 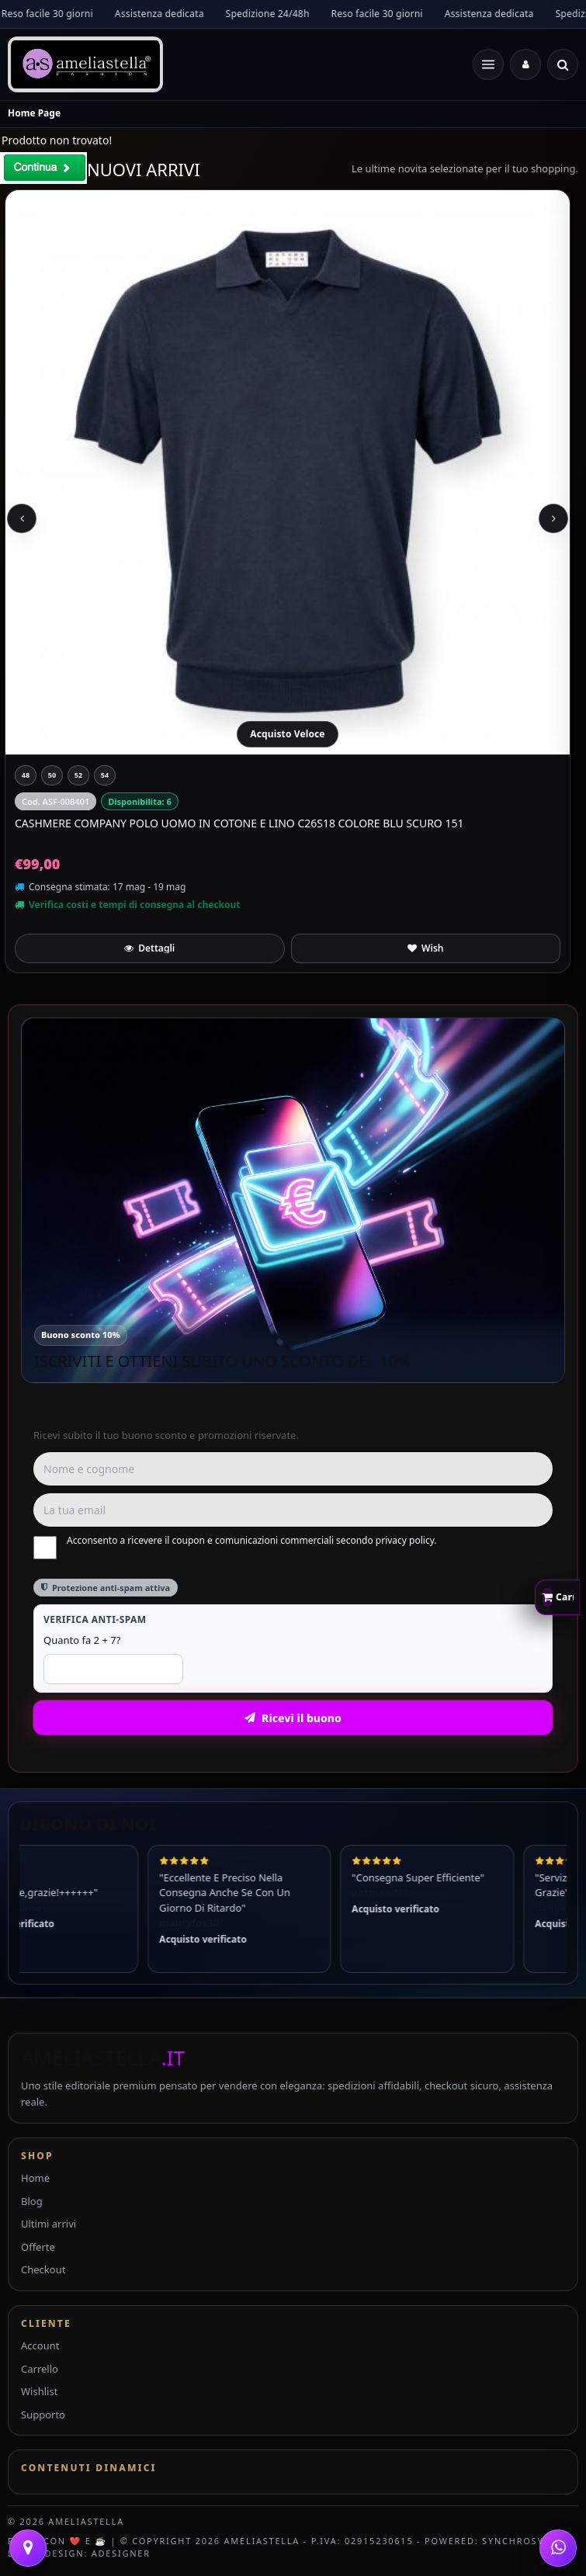 What do you see at coordinates (39, 2369) in the screenshot?
I see `Carrello` at bounding box center [39, 2369].